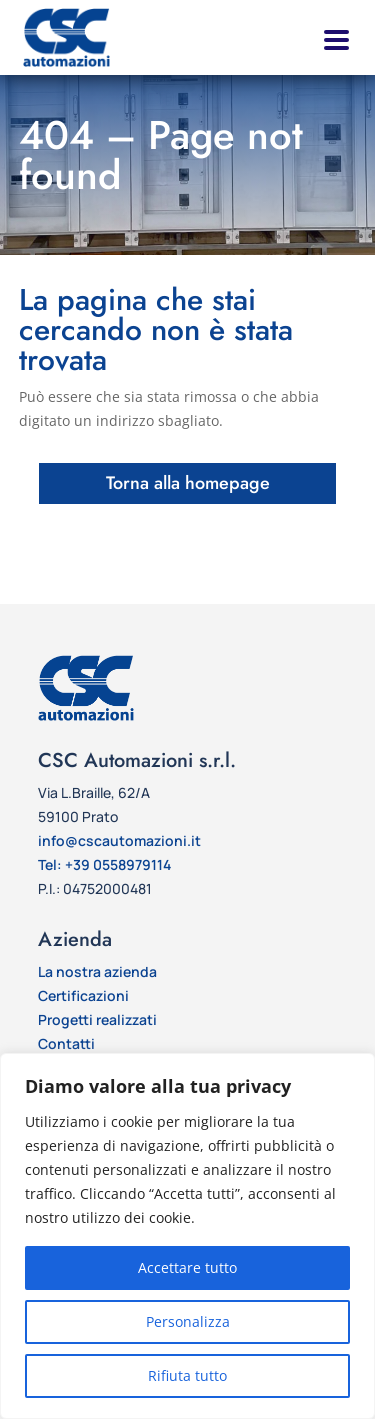 Image resolution: width=375 pixels, height=1419 pixels. Describe the element at coordinates (97, 971) in the screenshot. I see `La nostra azienda` at that location.